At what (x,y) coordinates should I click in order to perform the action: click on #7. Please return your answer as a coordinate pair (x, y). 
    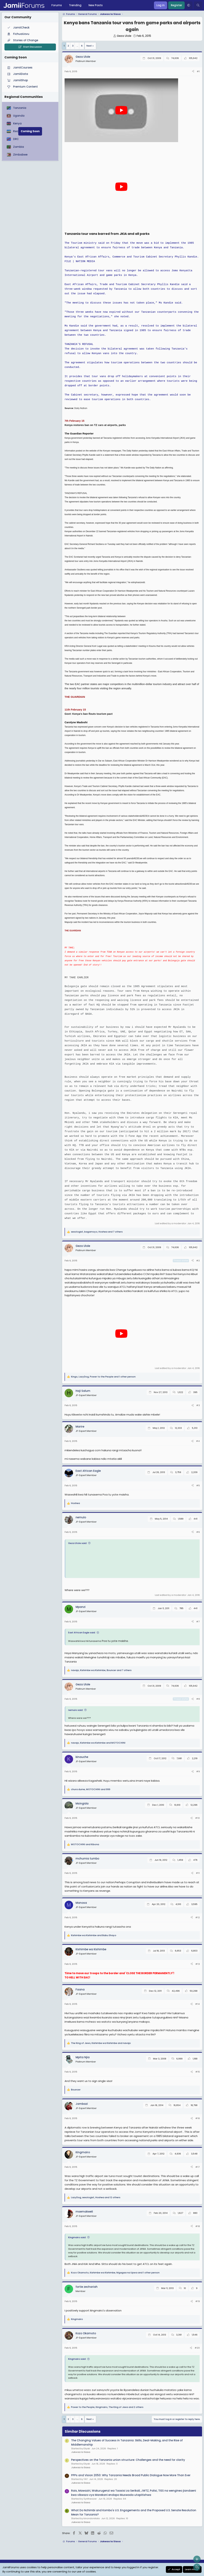
    Looking at the image, I should click on (198, 1621).